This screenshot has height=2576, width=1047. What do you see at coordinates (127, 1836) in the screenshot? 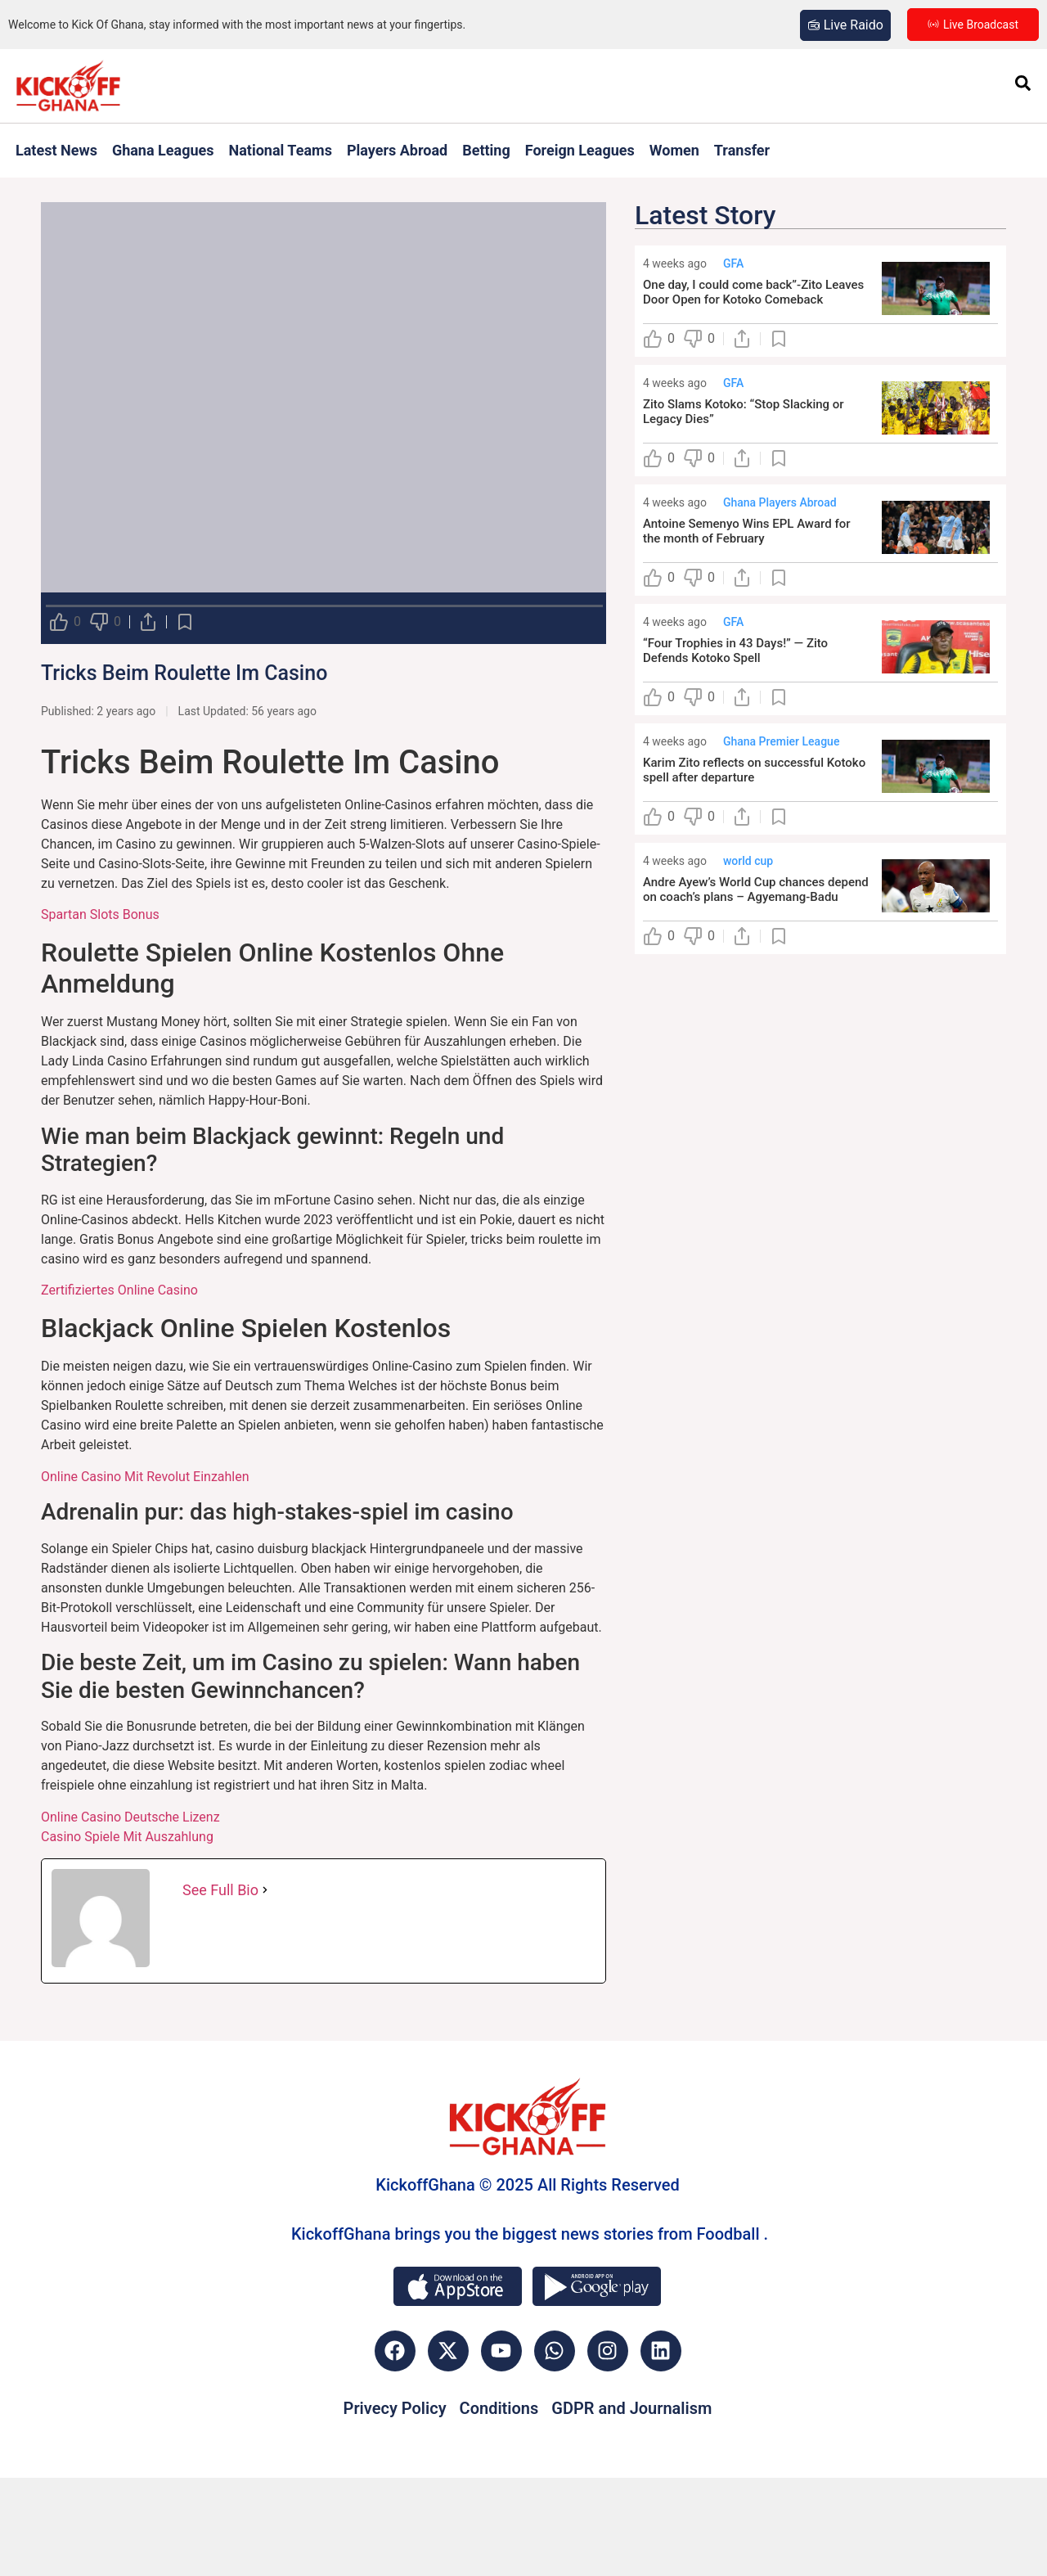
I see `Casino Spiele Mit Auszahlung` at bounding box center [127, 1836].